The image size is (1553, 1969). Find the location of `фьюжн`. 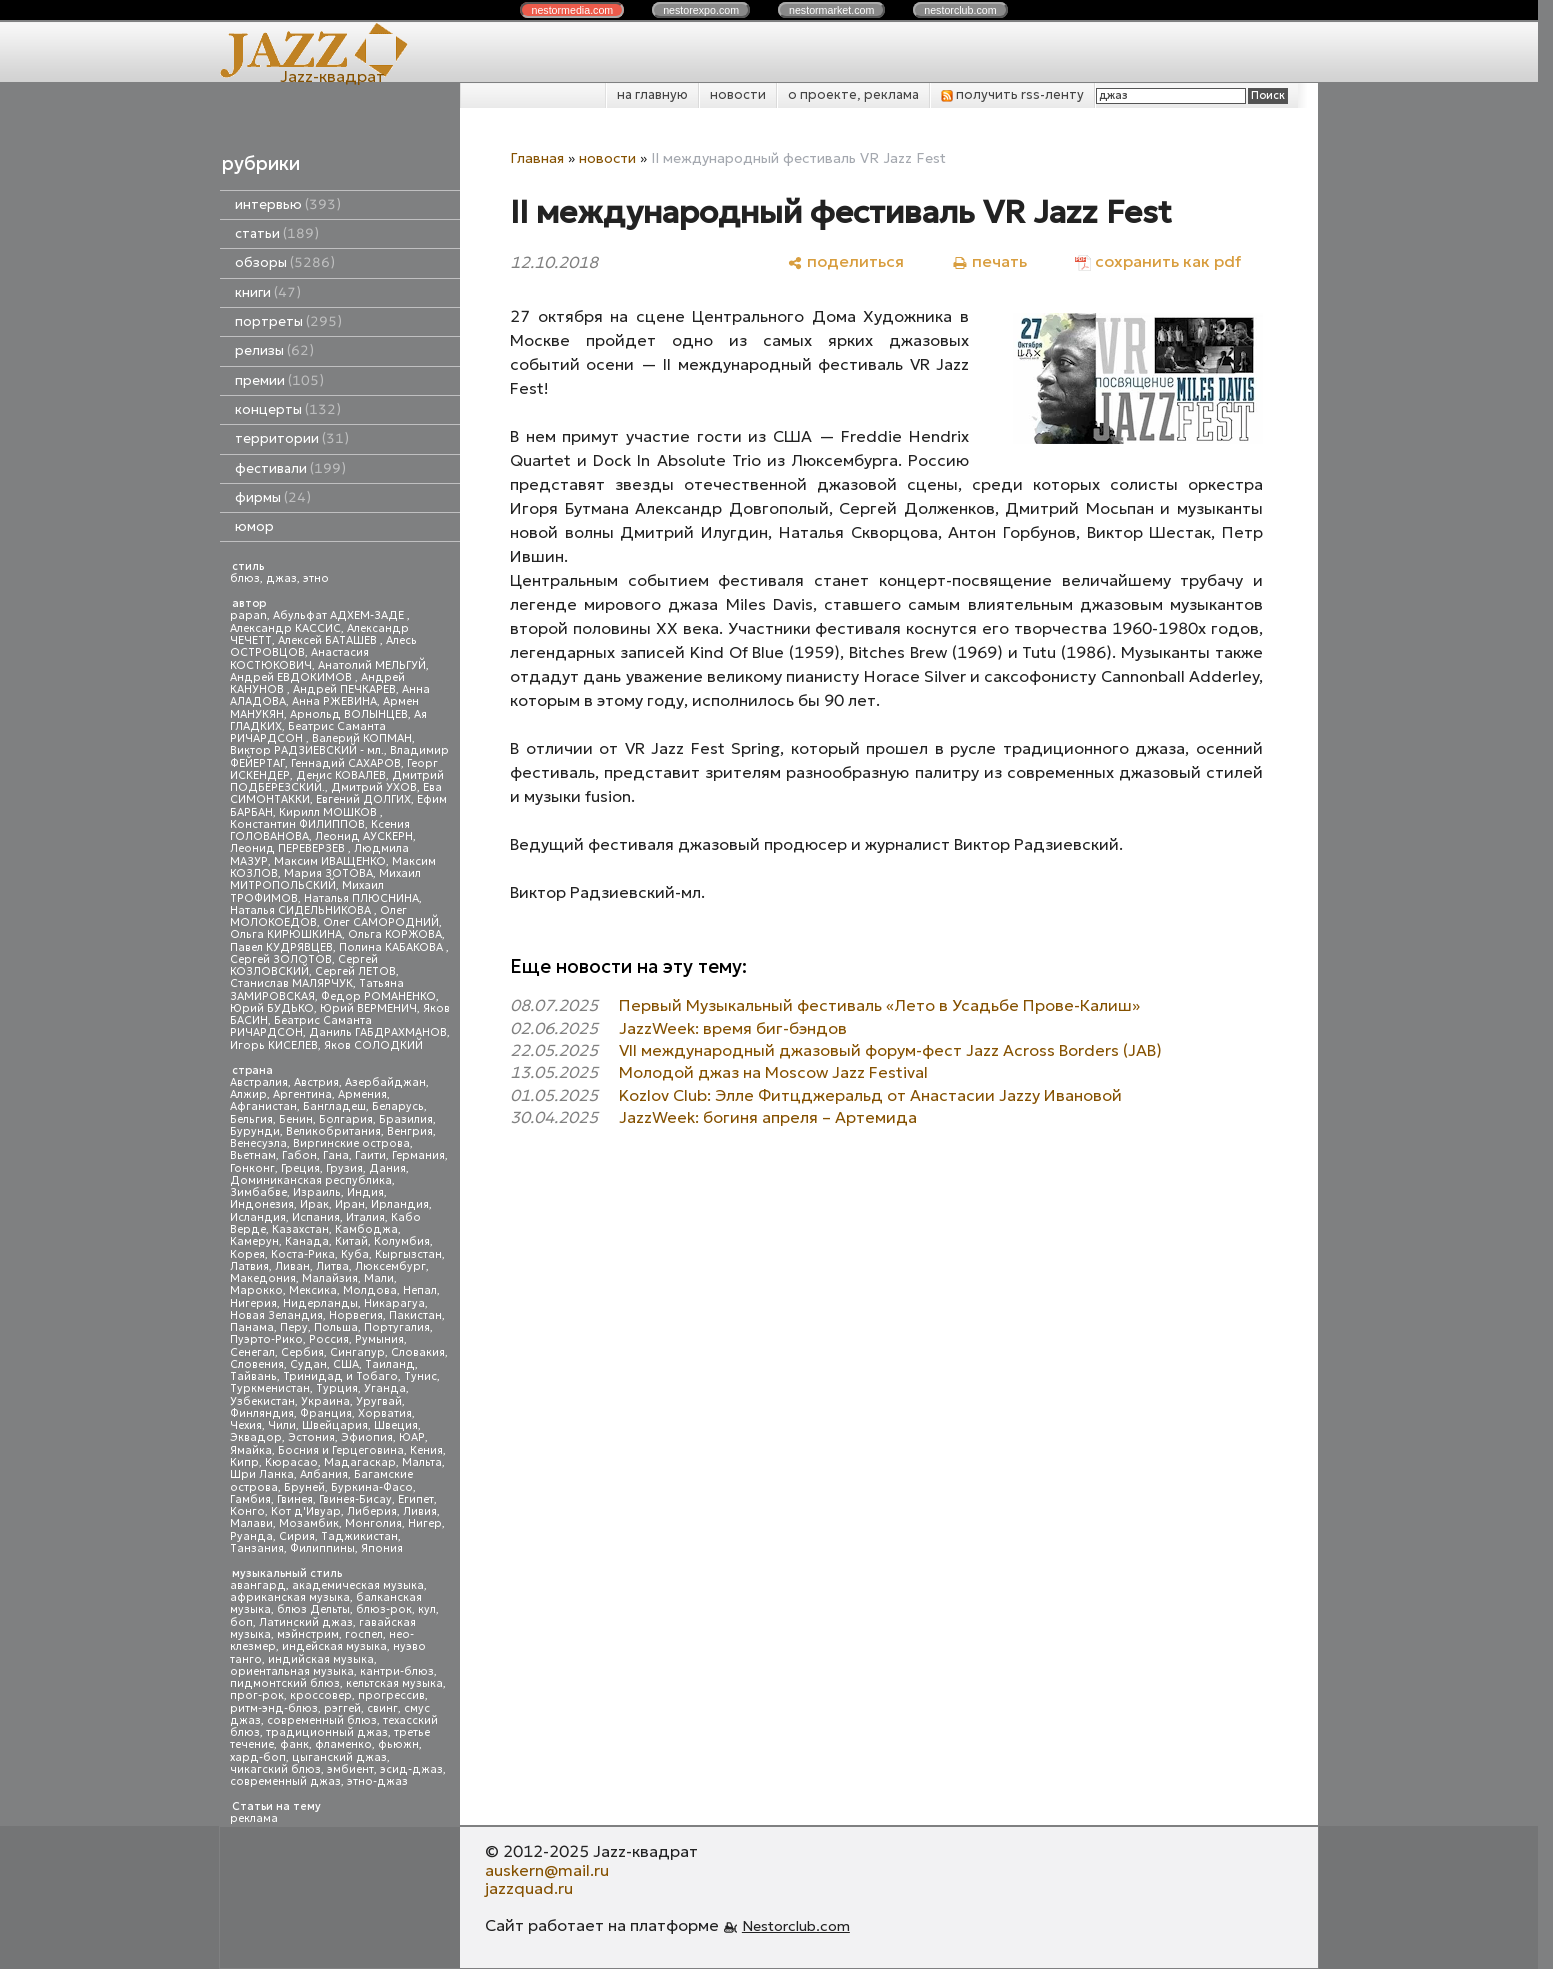

фьюжн is located at coordinates (398, 1744).